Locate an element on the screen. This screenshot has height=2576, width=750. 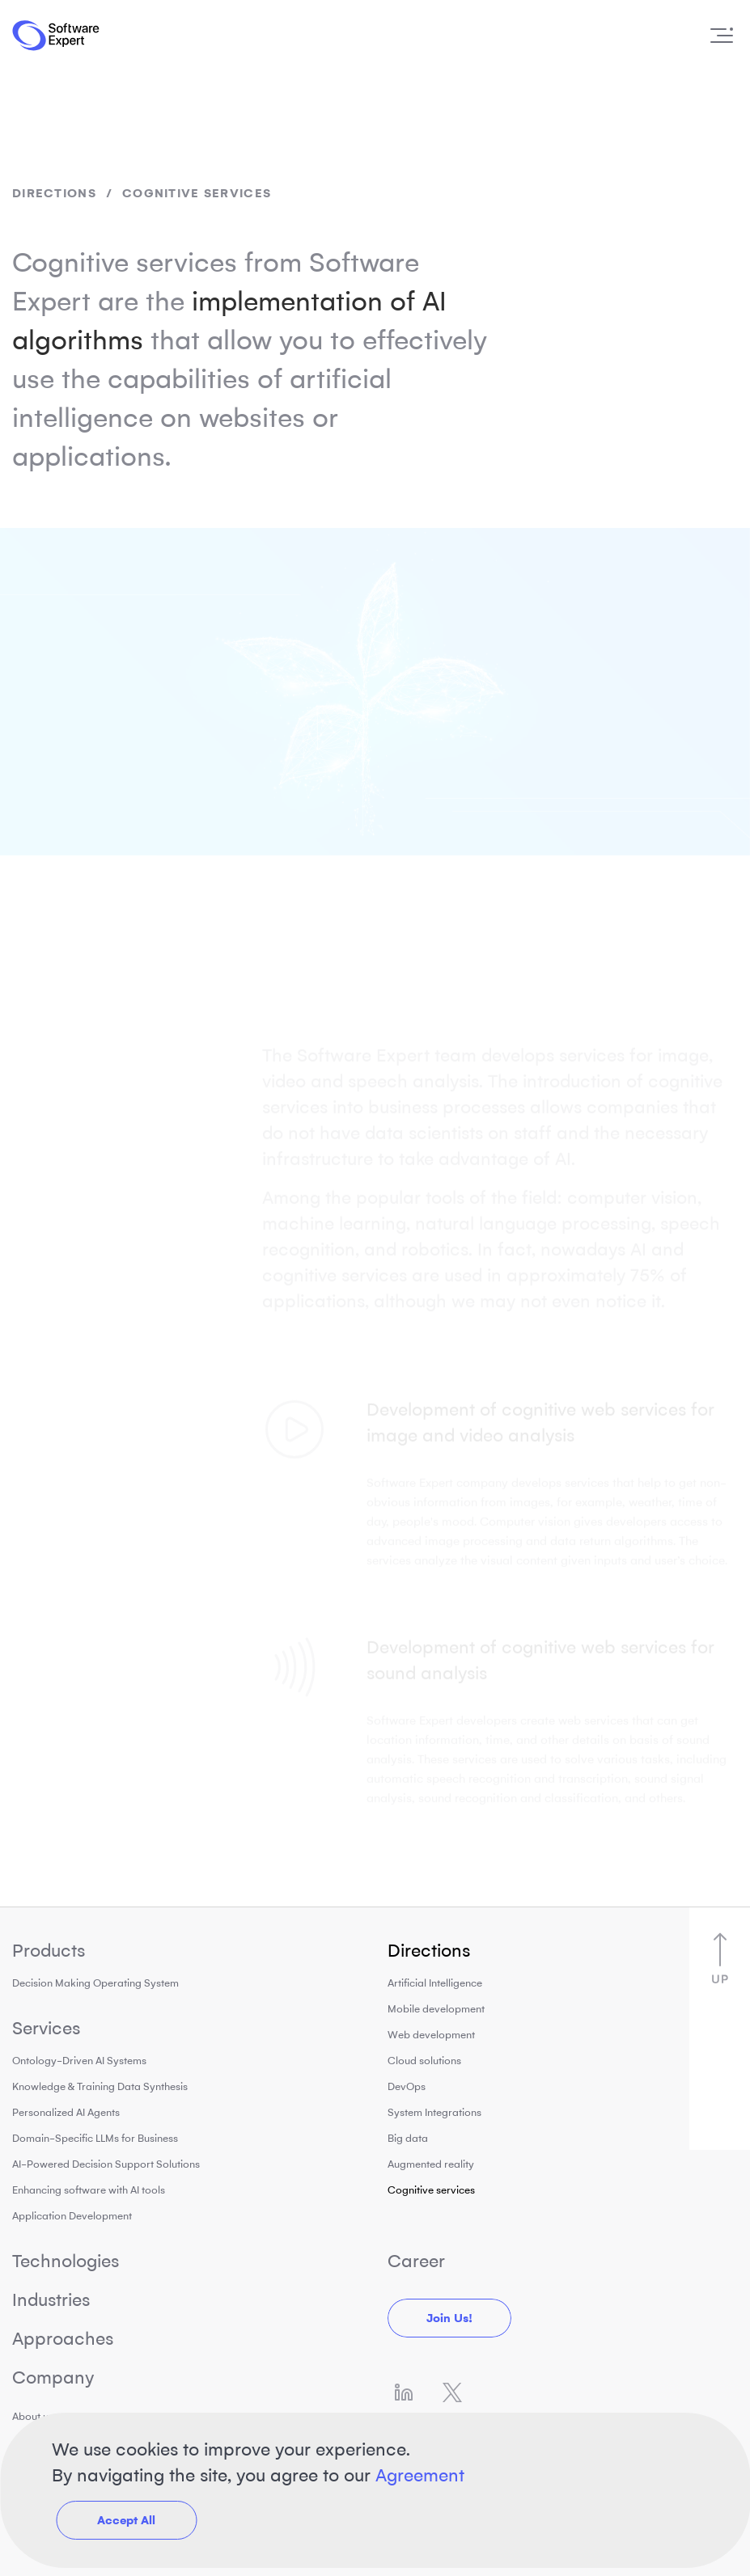
Directions is located at coordinates (54, 193).